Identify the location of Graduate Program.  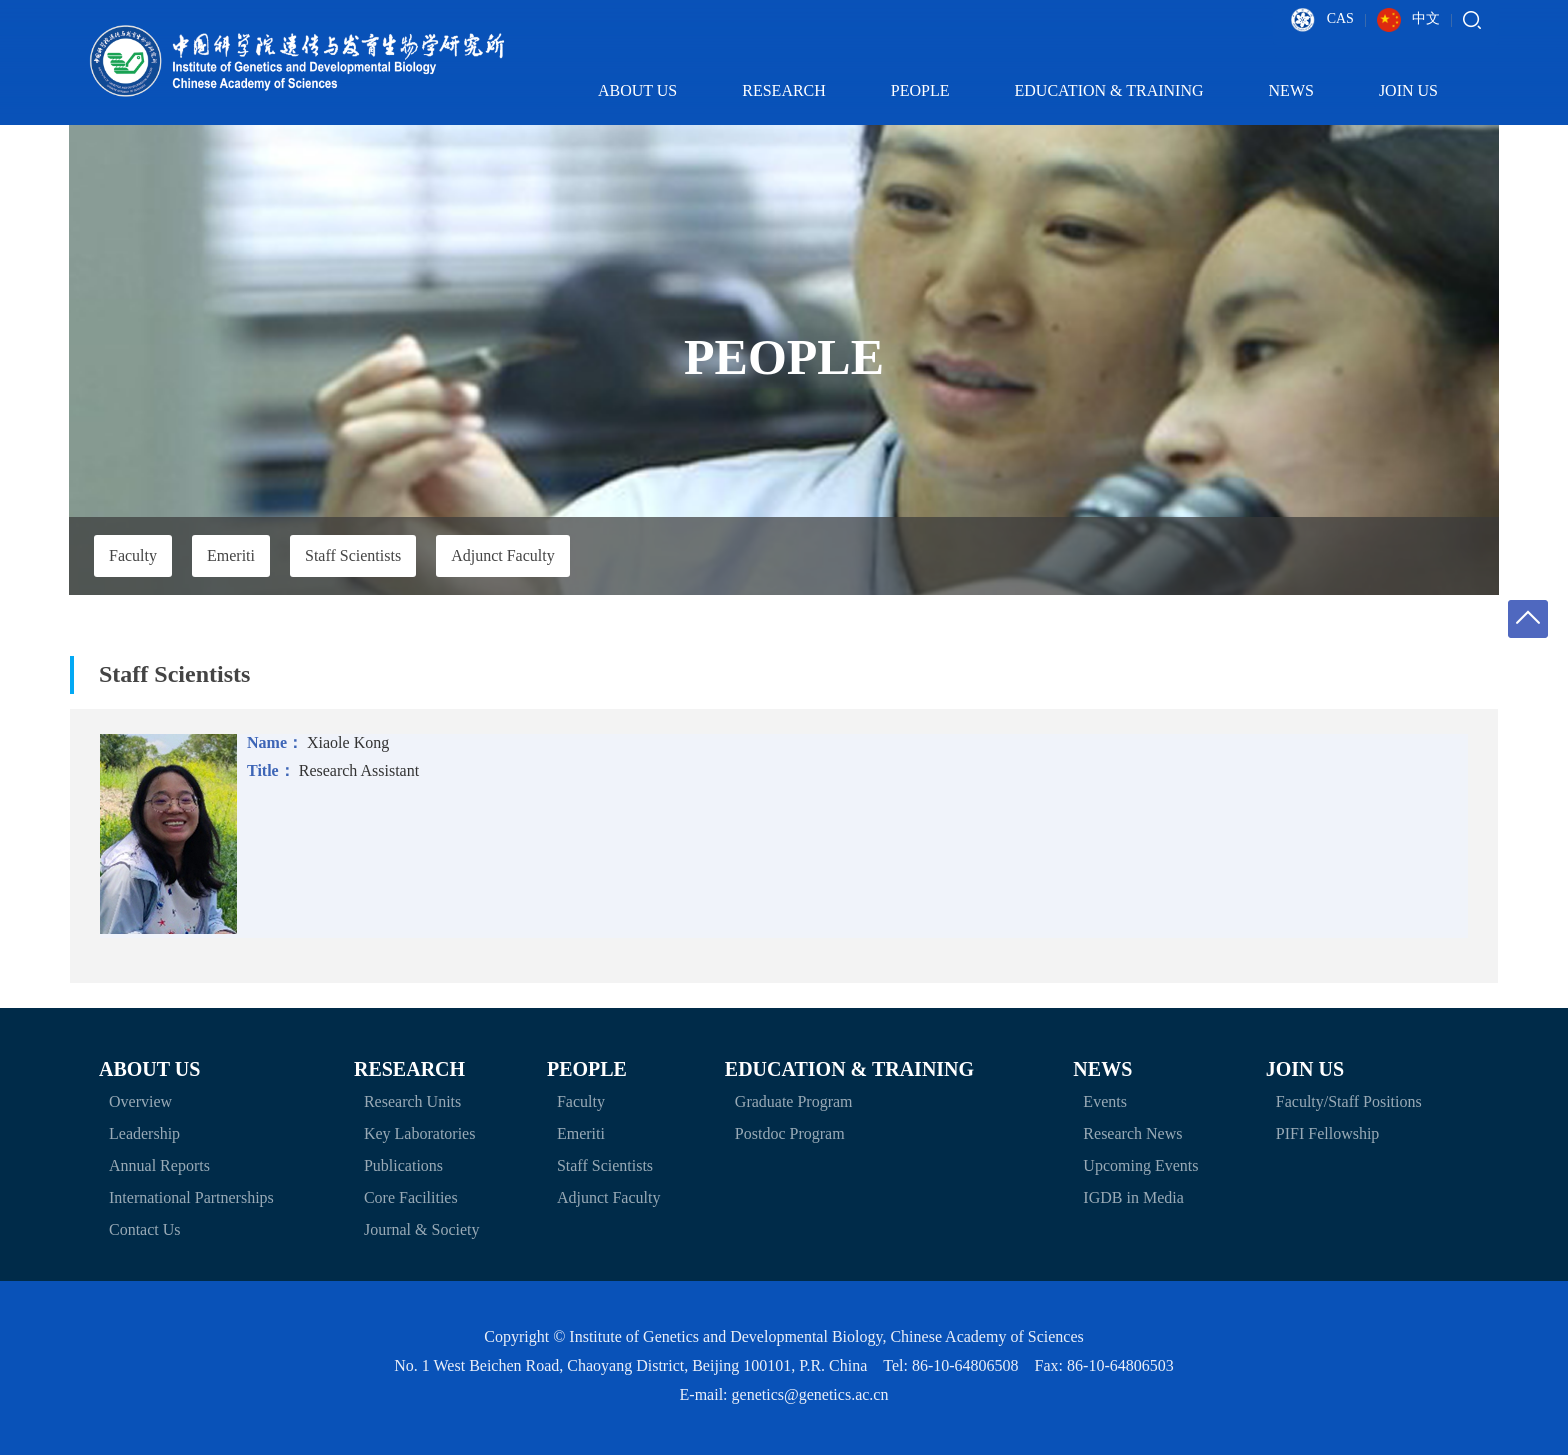
(794, 1101).